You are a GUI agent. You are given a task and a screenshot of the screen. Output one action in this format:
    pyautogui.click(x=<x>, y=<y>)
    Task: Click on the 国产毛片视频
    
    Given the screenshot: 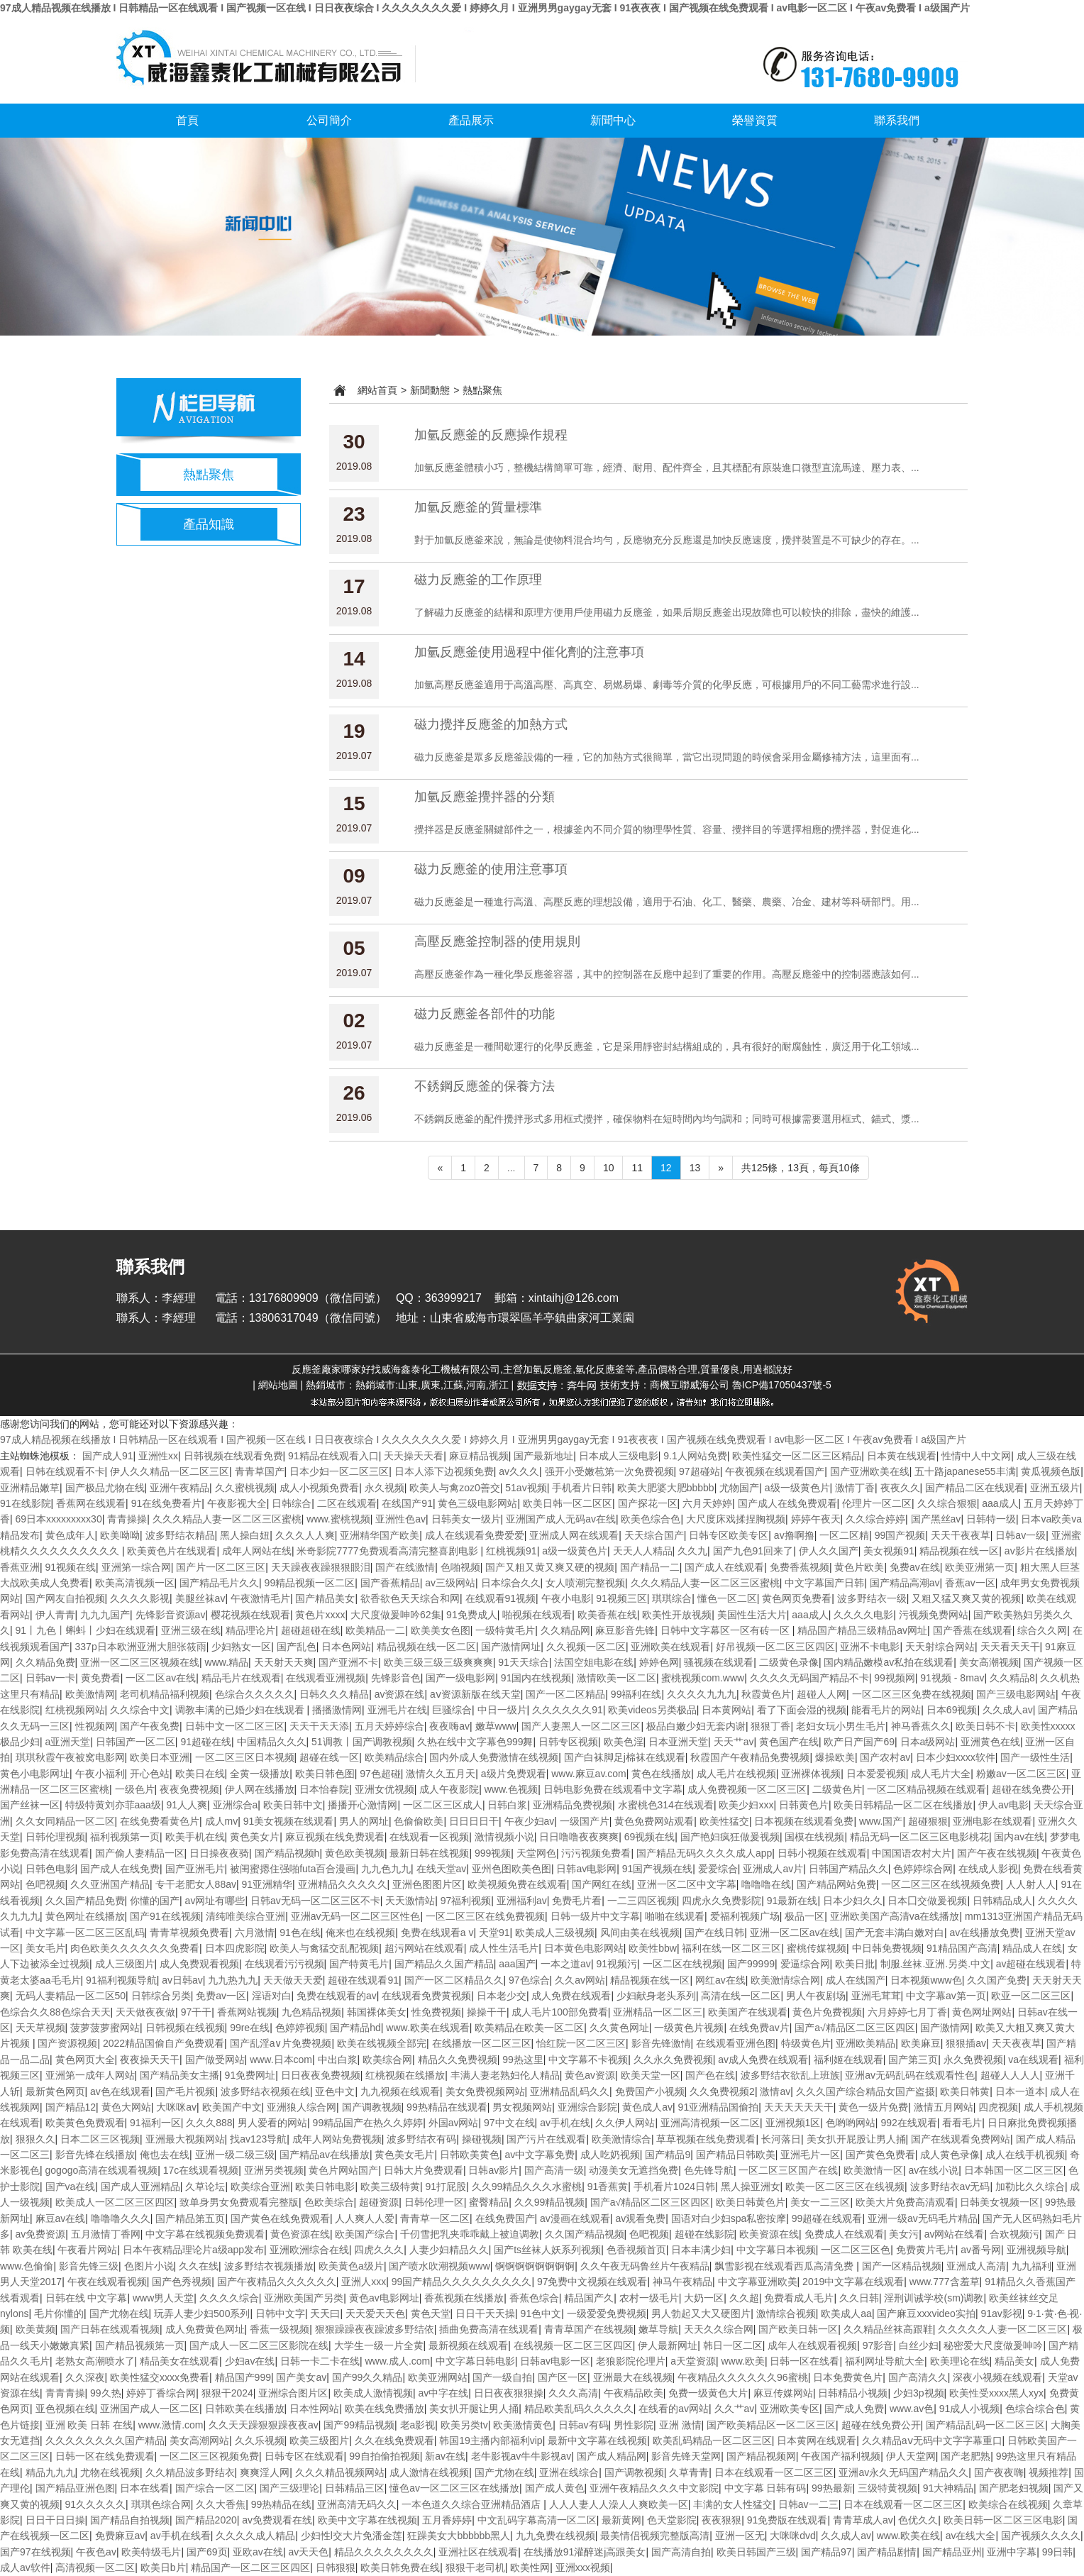 What is the action you would take?
    pyautogui.click(x=185, y=2091)
    